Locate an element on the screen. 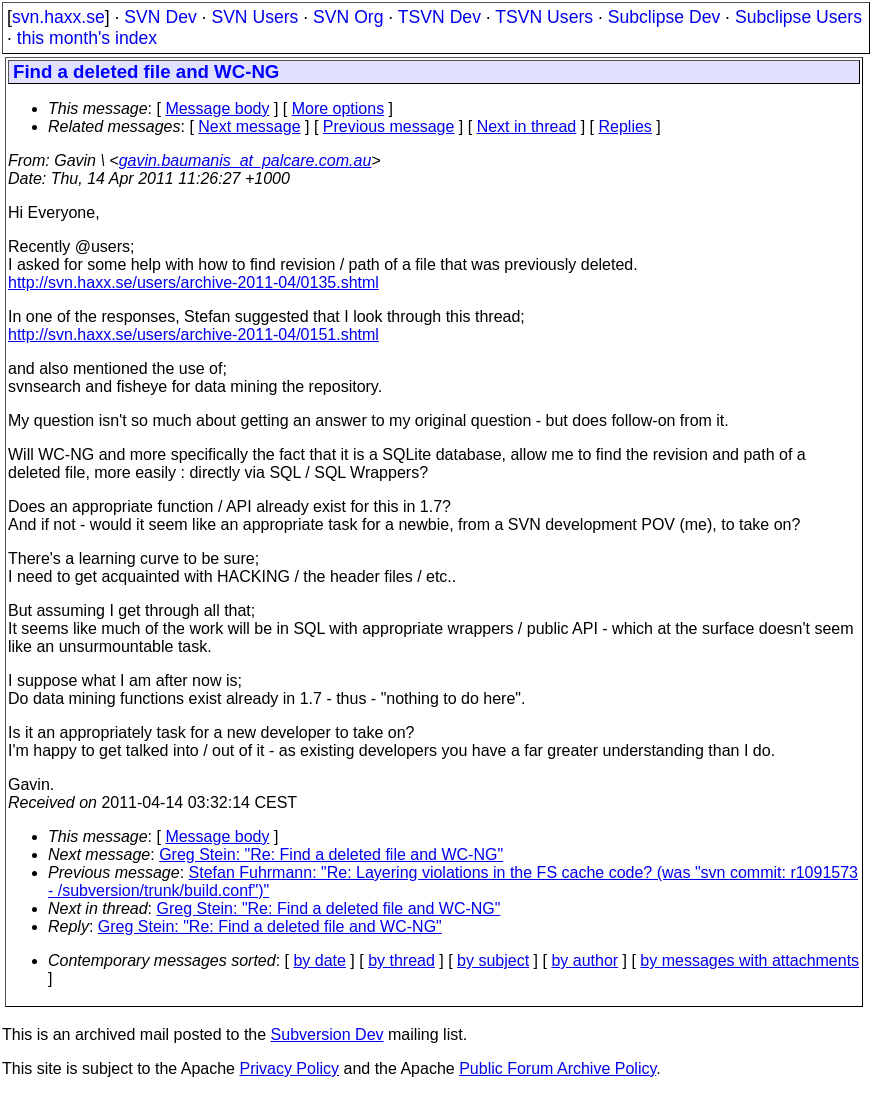 This screenshot has height=1094, width=872. Greg Stein: "Re: Find a deleted file and WC-NG" is located at coordinates (331, 854).